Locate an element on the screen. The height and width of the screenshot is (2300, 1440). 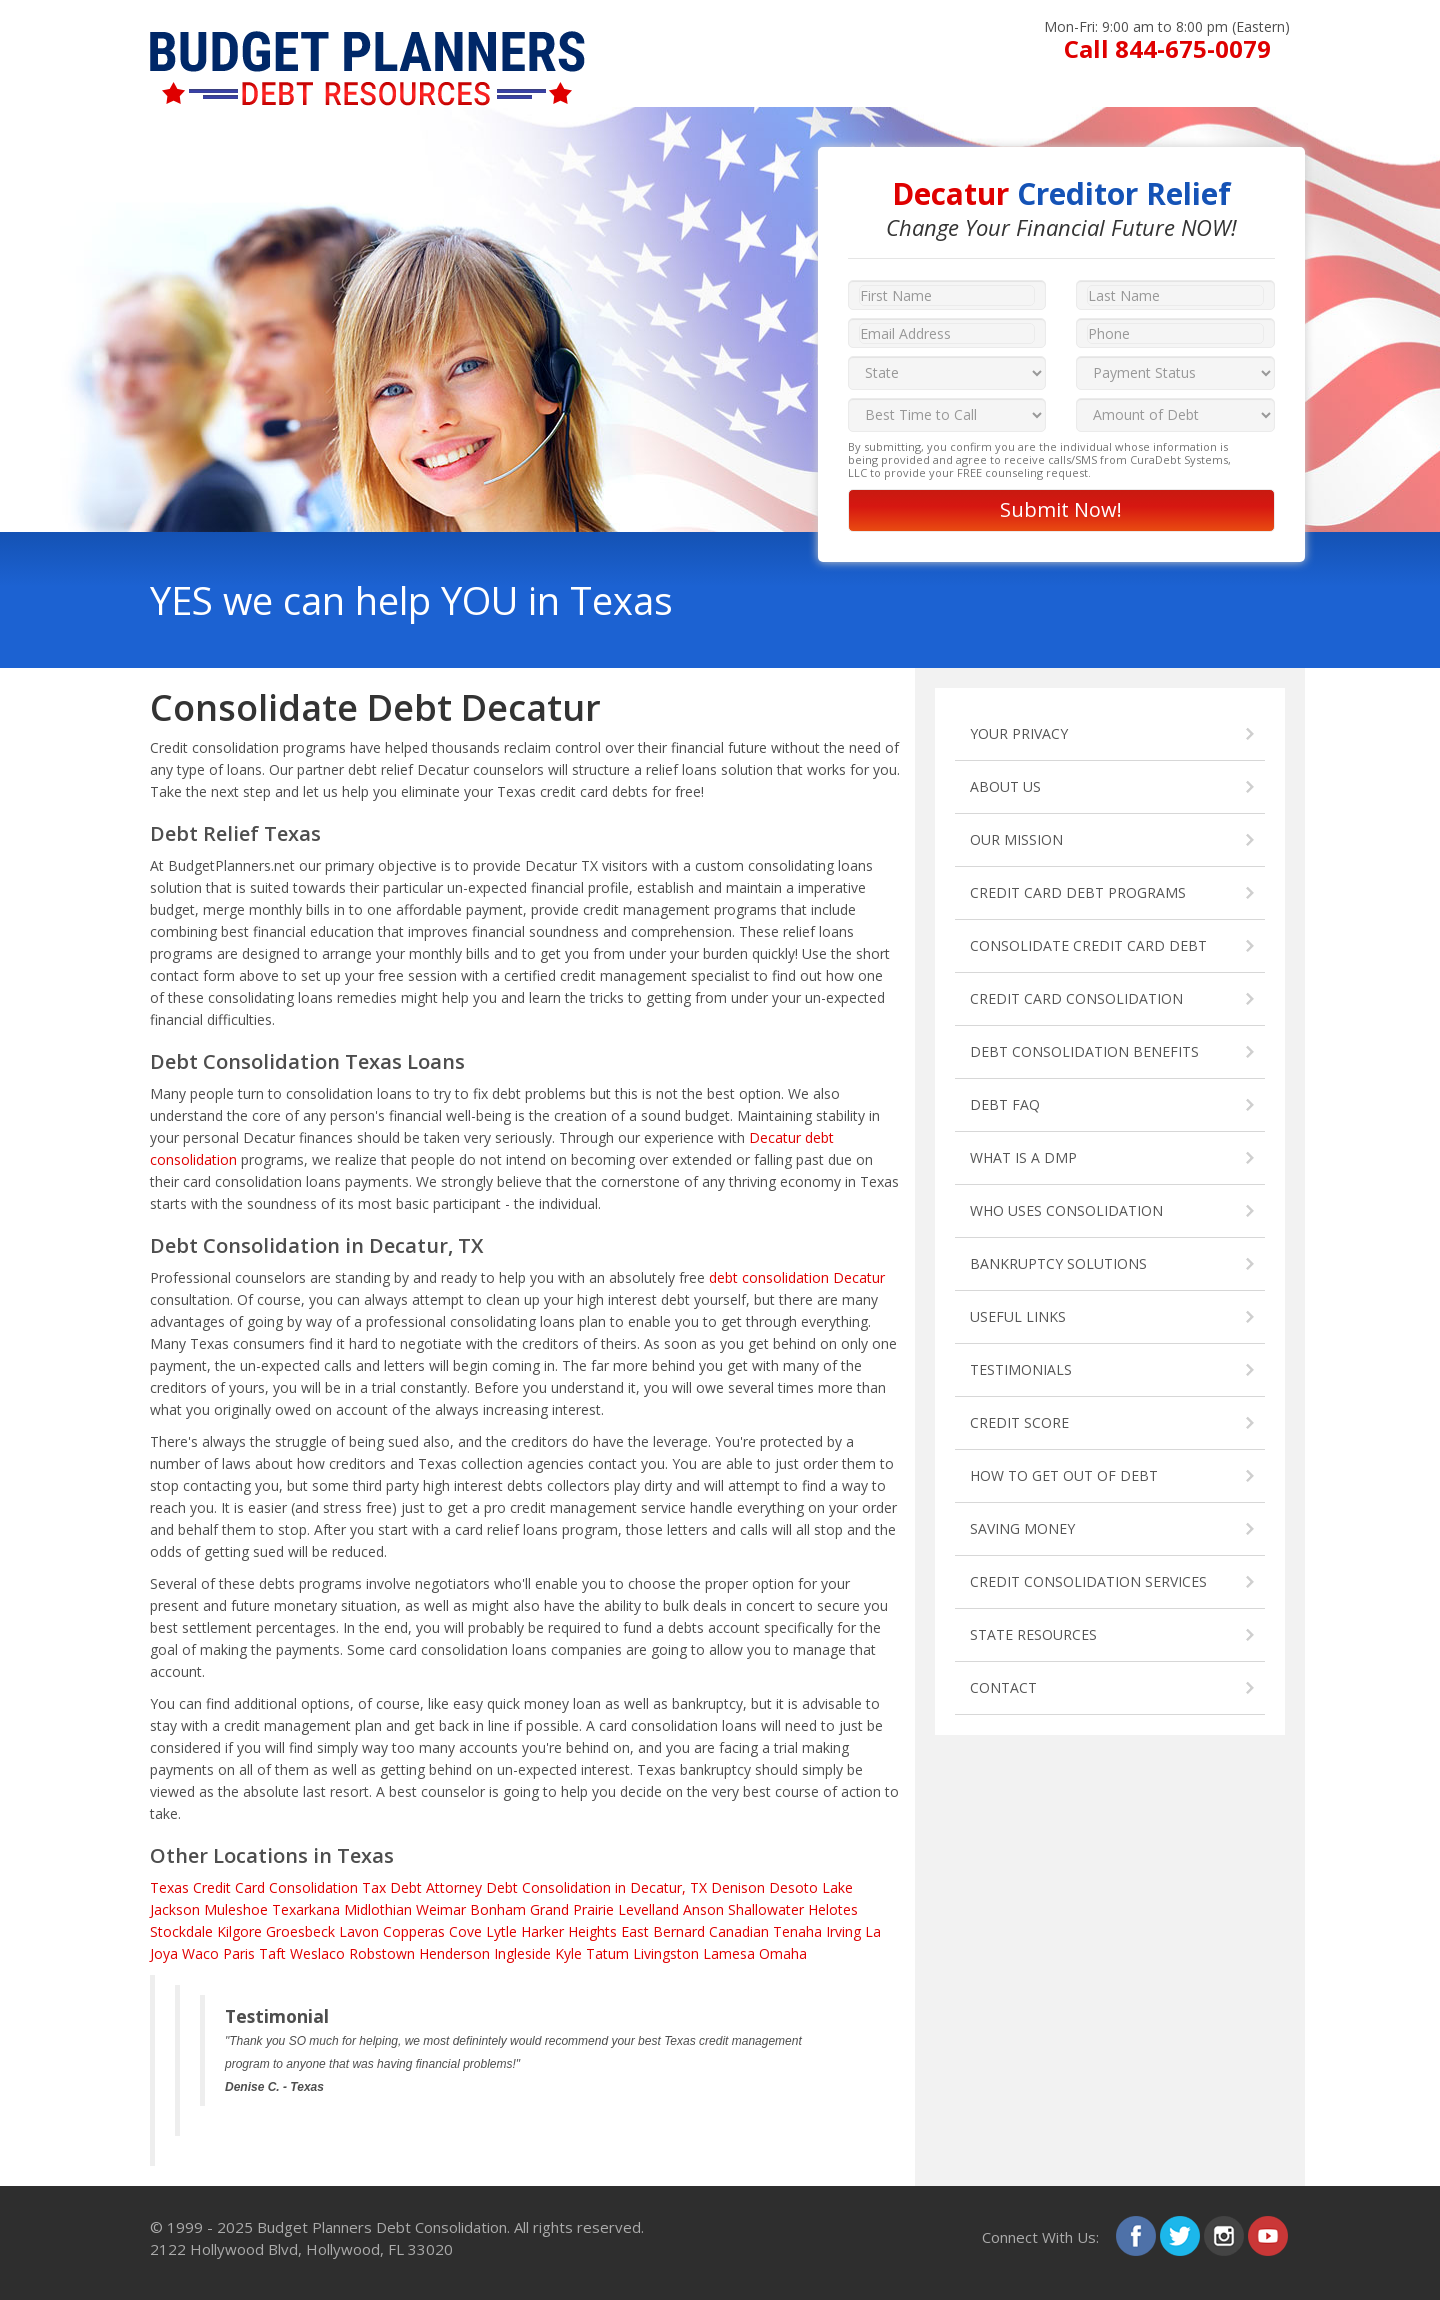
Weslaco is located at coordinates (317, 1953).